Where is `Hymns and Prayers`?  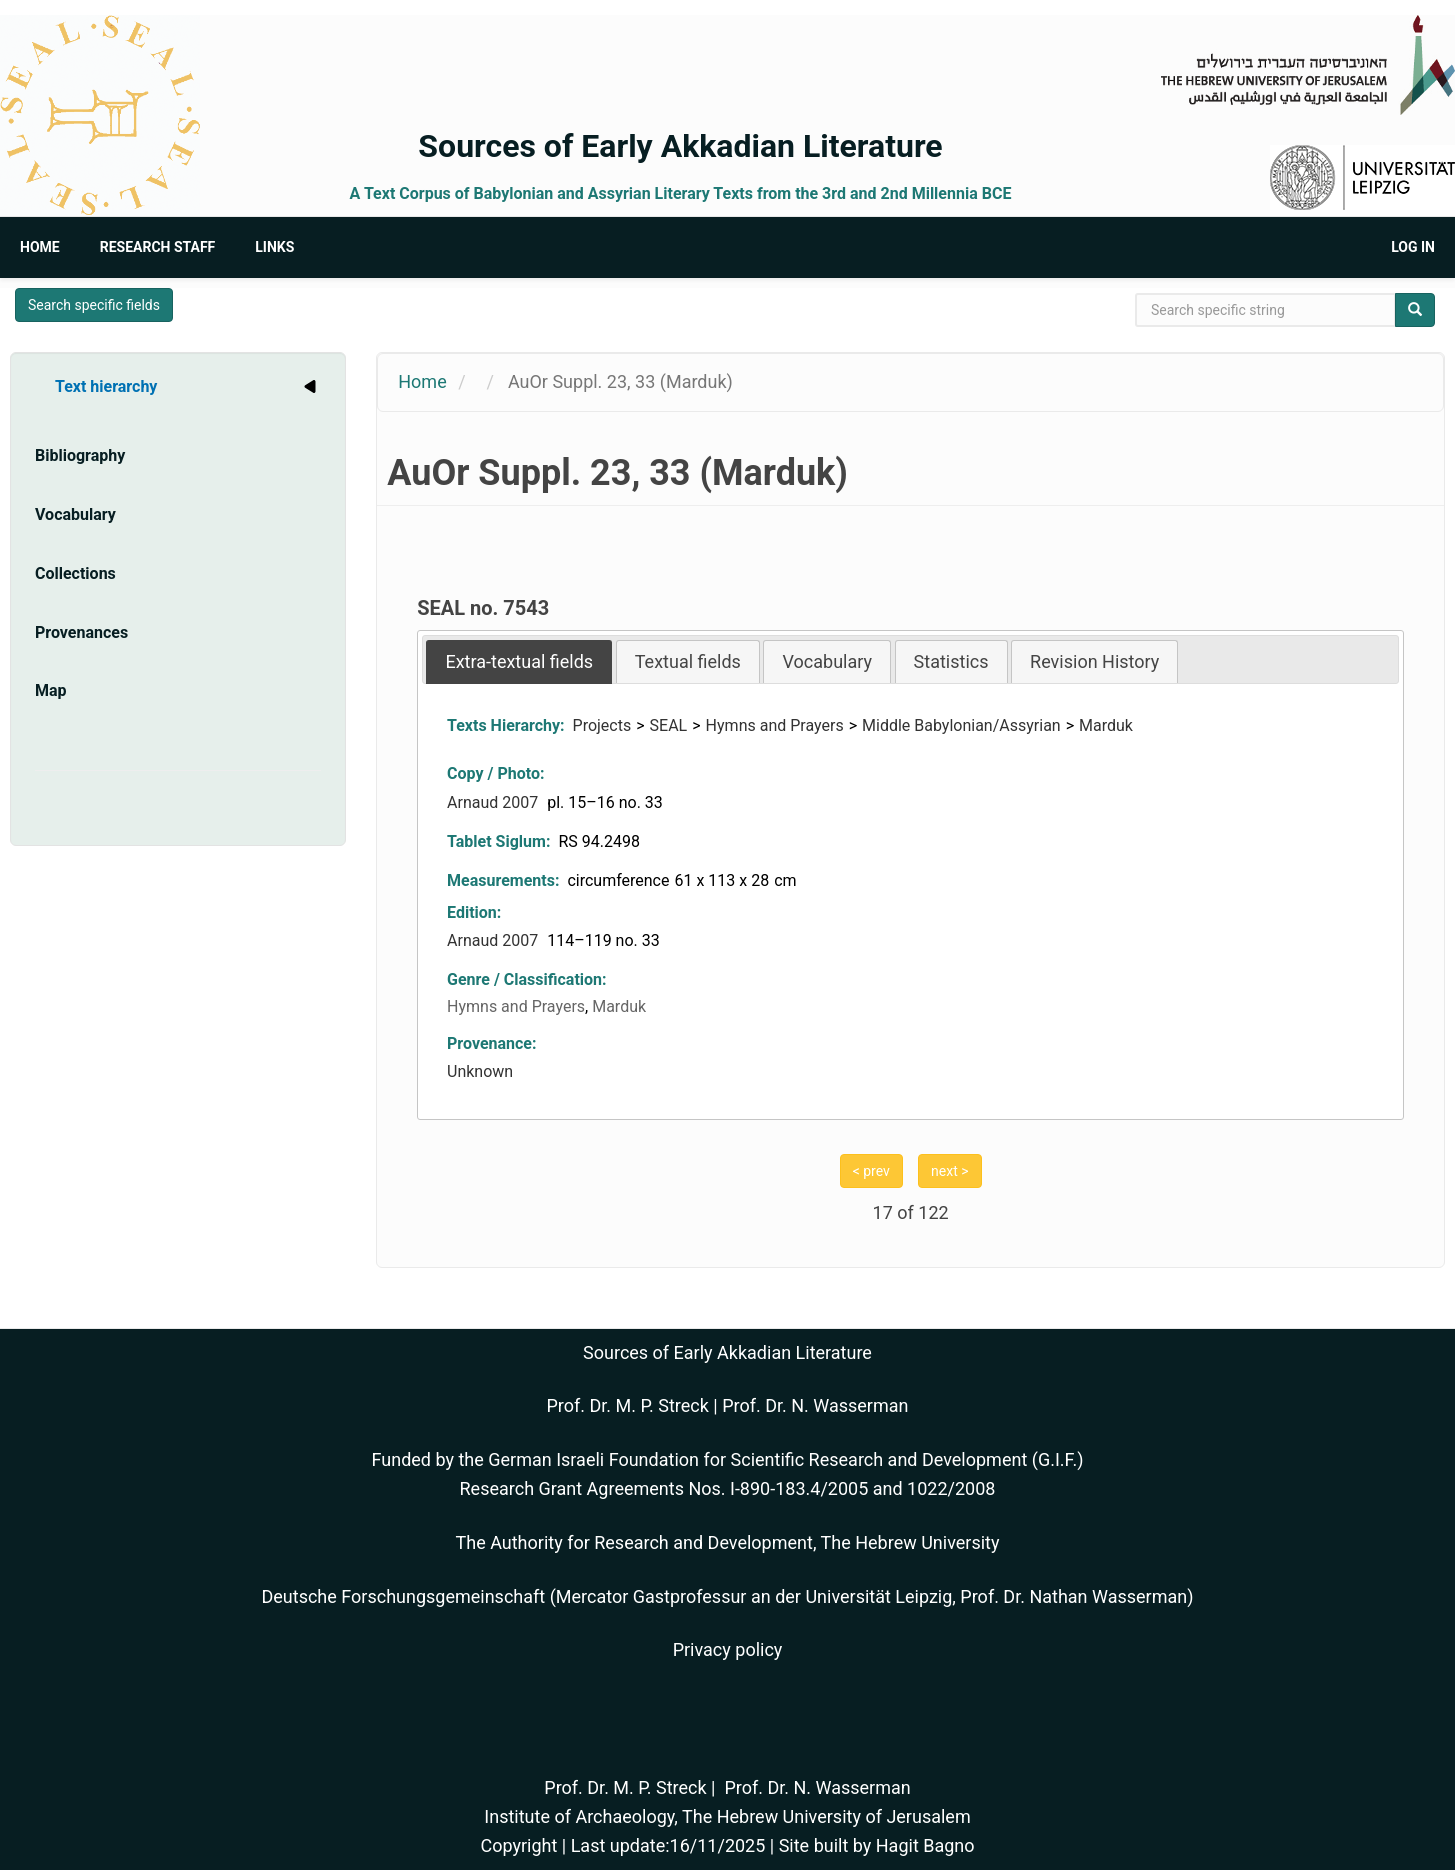
Hymns and Prayers is located at coordinates (775, 725).